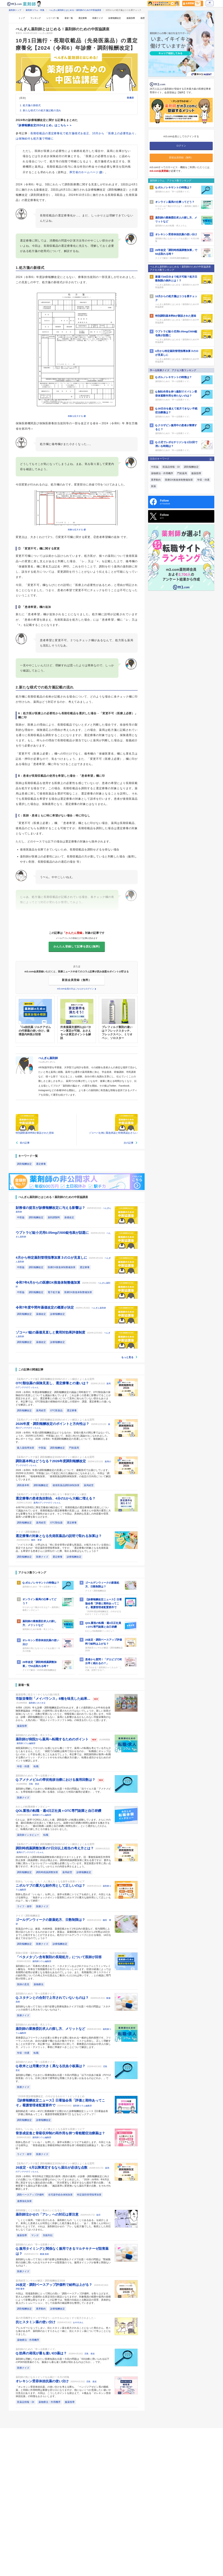  What do you see at coordinates (68, 18) in the screenshot?
I see `著者一覧` at bounding box center [68, 18].